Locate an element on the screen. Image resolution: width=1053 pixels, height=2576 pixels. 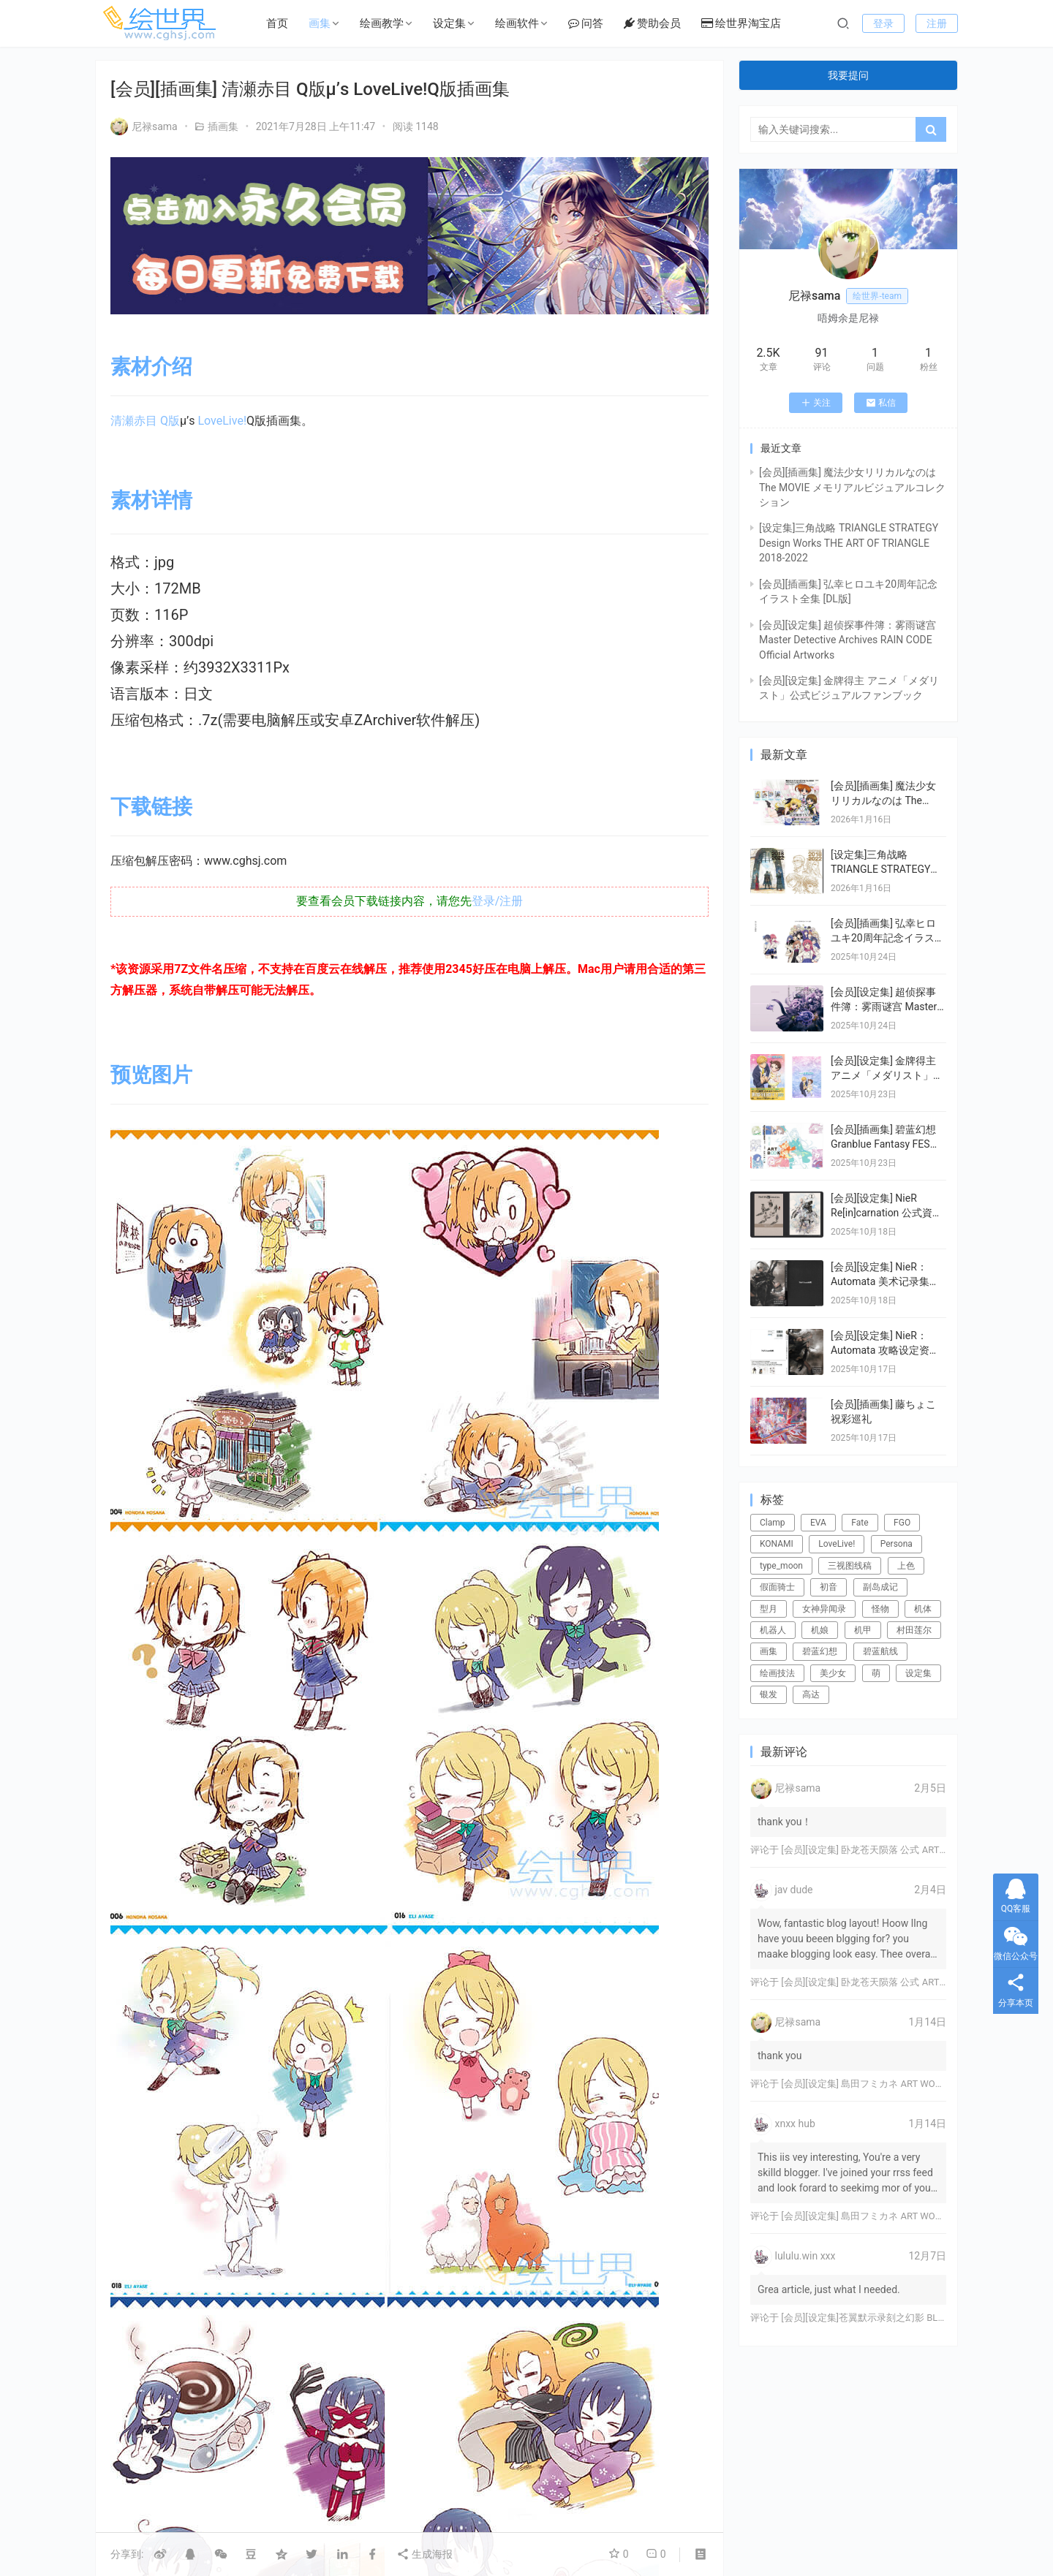
画集 is located at coordinates (320, 23).